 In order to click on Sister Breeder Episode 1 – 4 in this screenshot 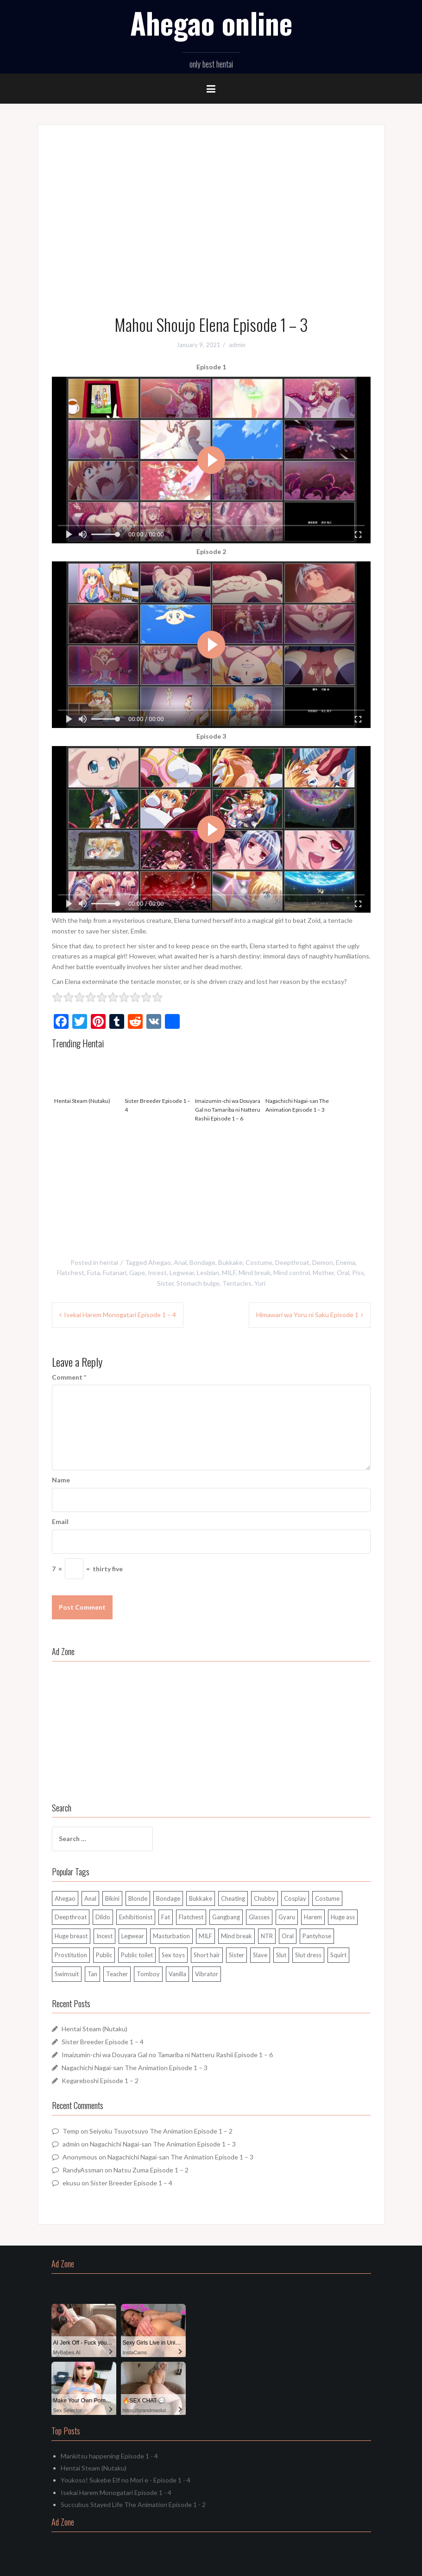, I will do `click(157, 1083)`.